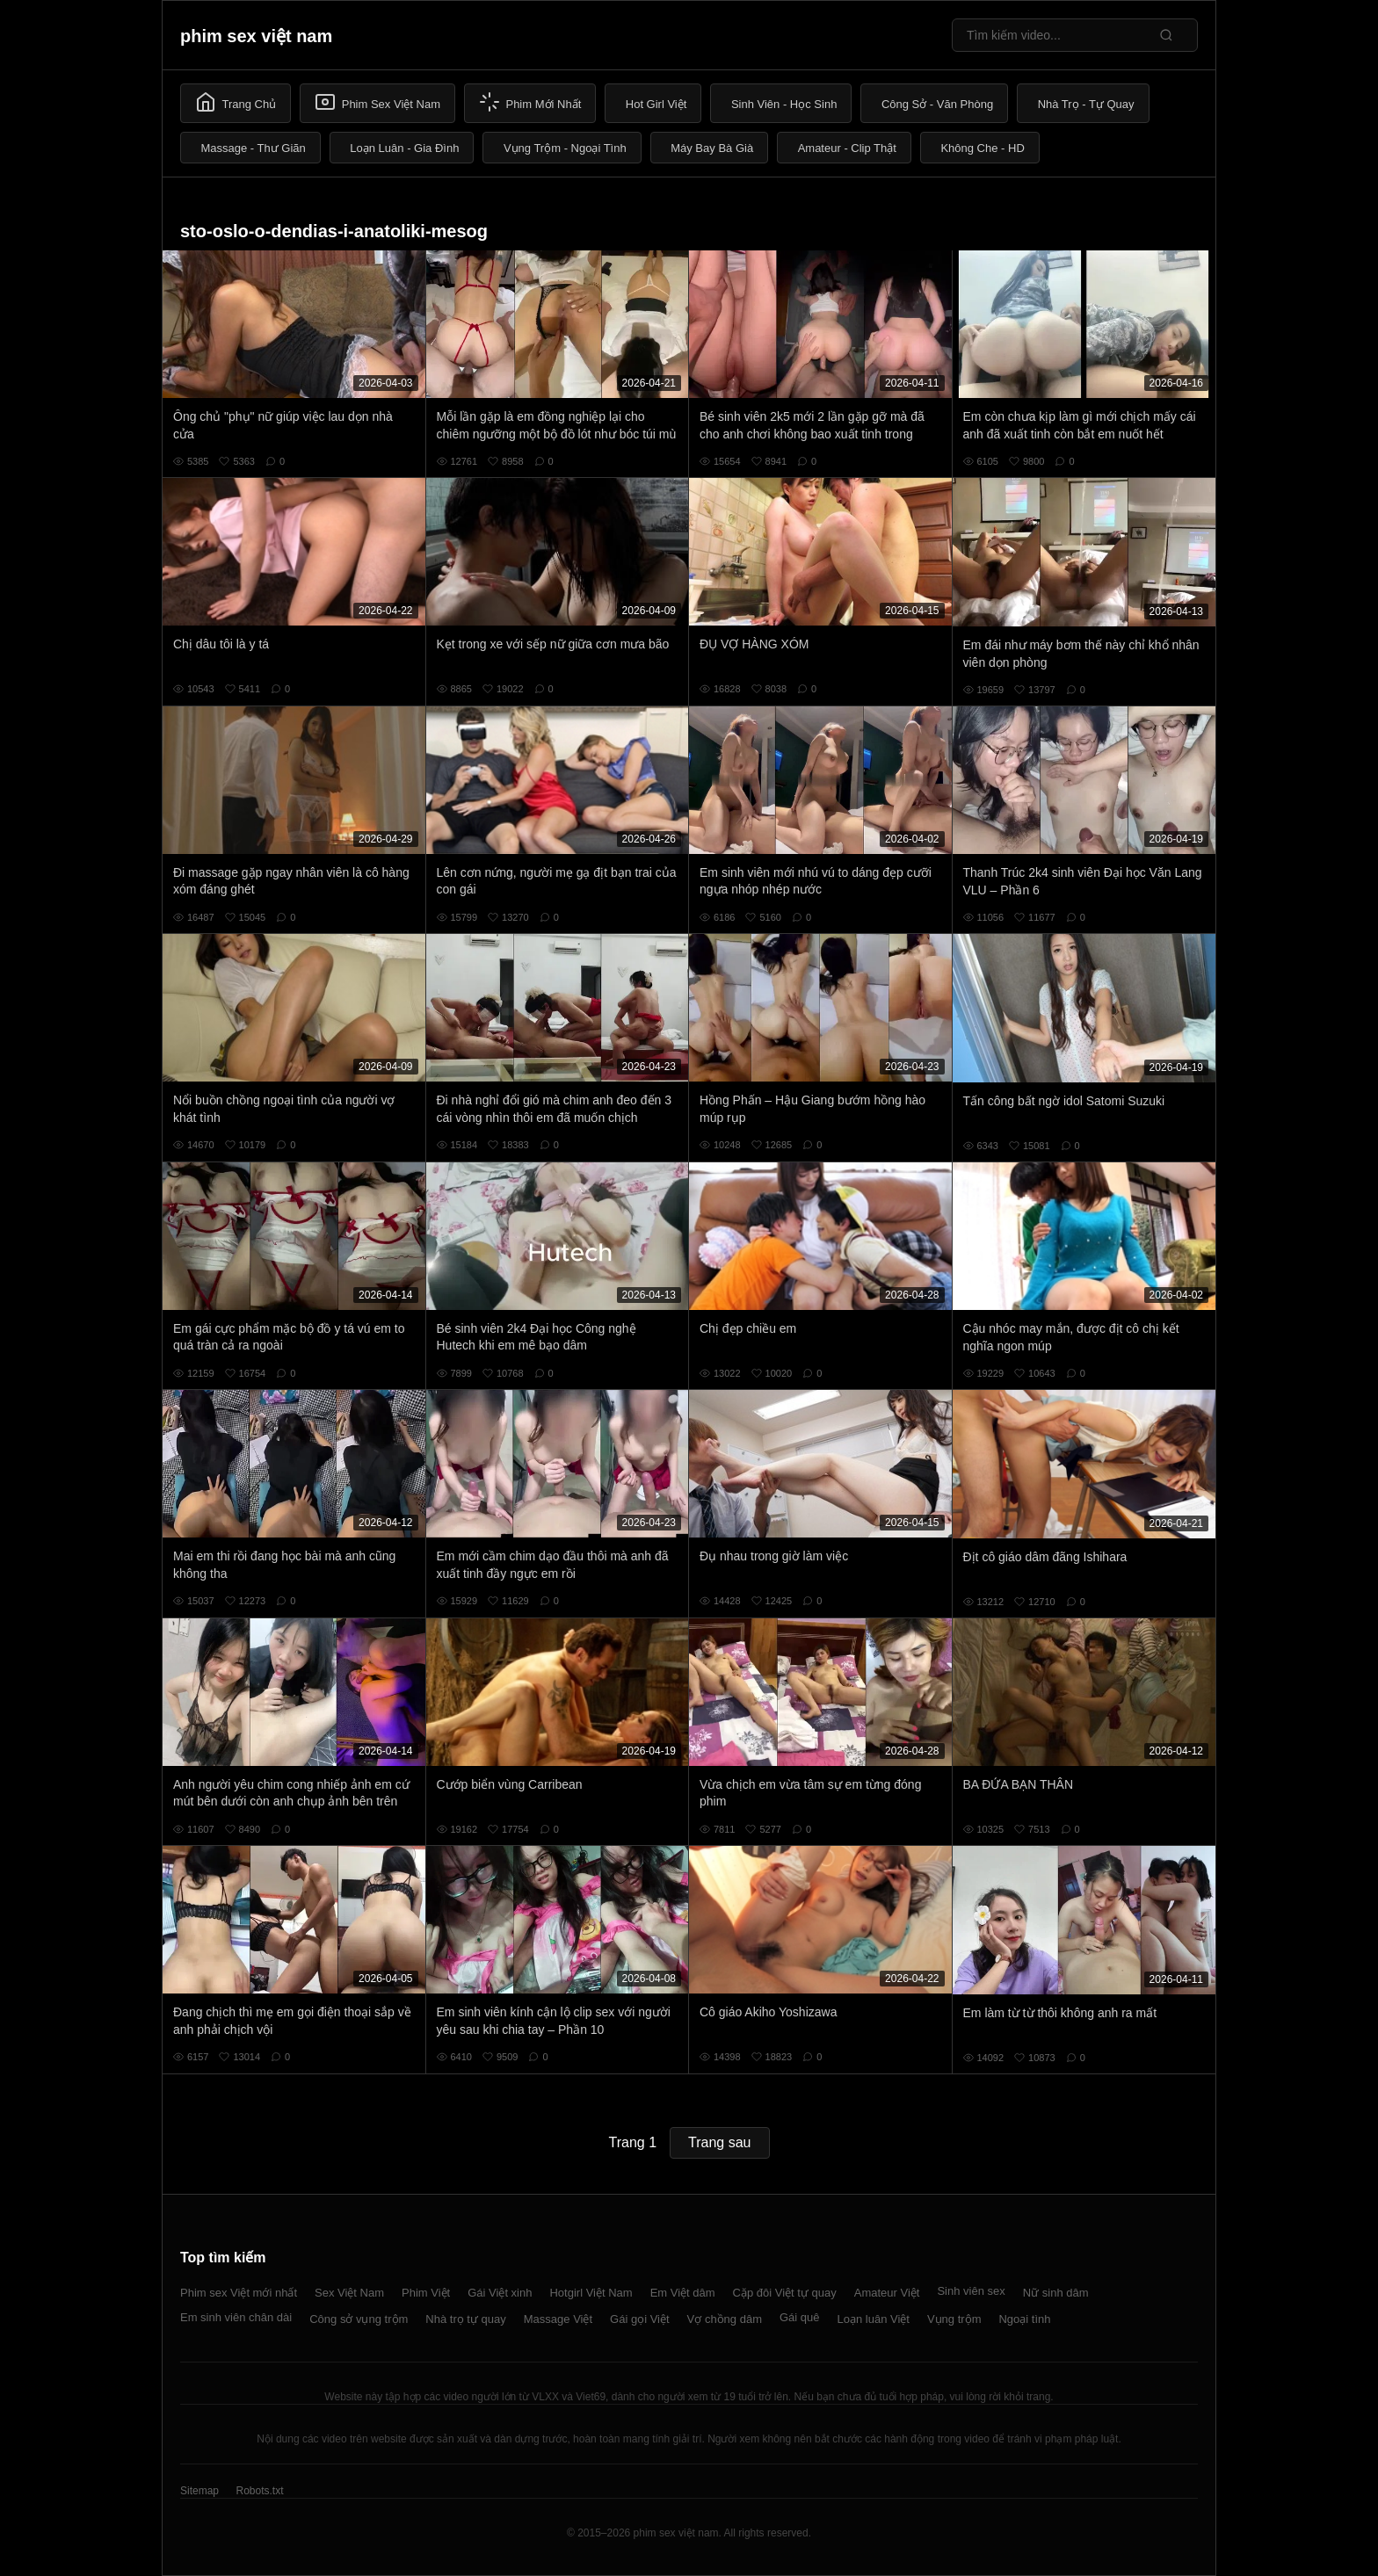 Image resolution: width=1378 pixels, height=2576 pixels. What do you see at coordinates (349, 2292) in the screenshot?
I see `Sex Việt Nam` at bounding box center [349, 2292].